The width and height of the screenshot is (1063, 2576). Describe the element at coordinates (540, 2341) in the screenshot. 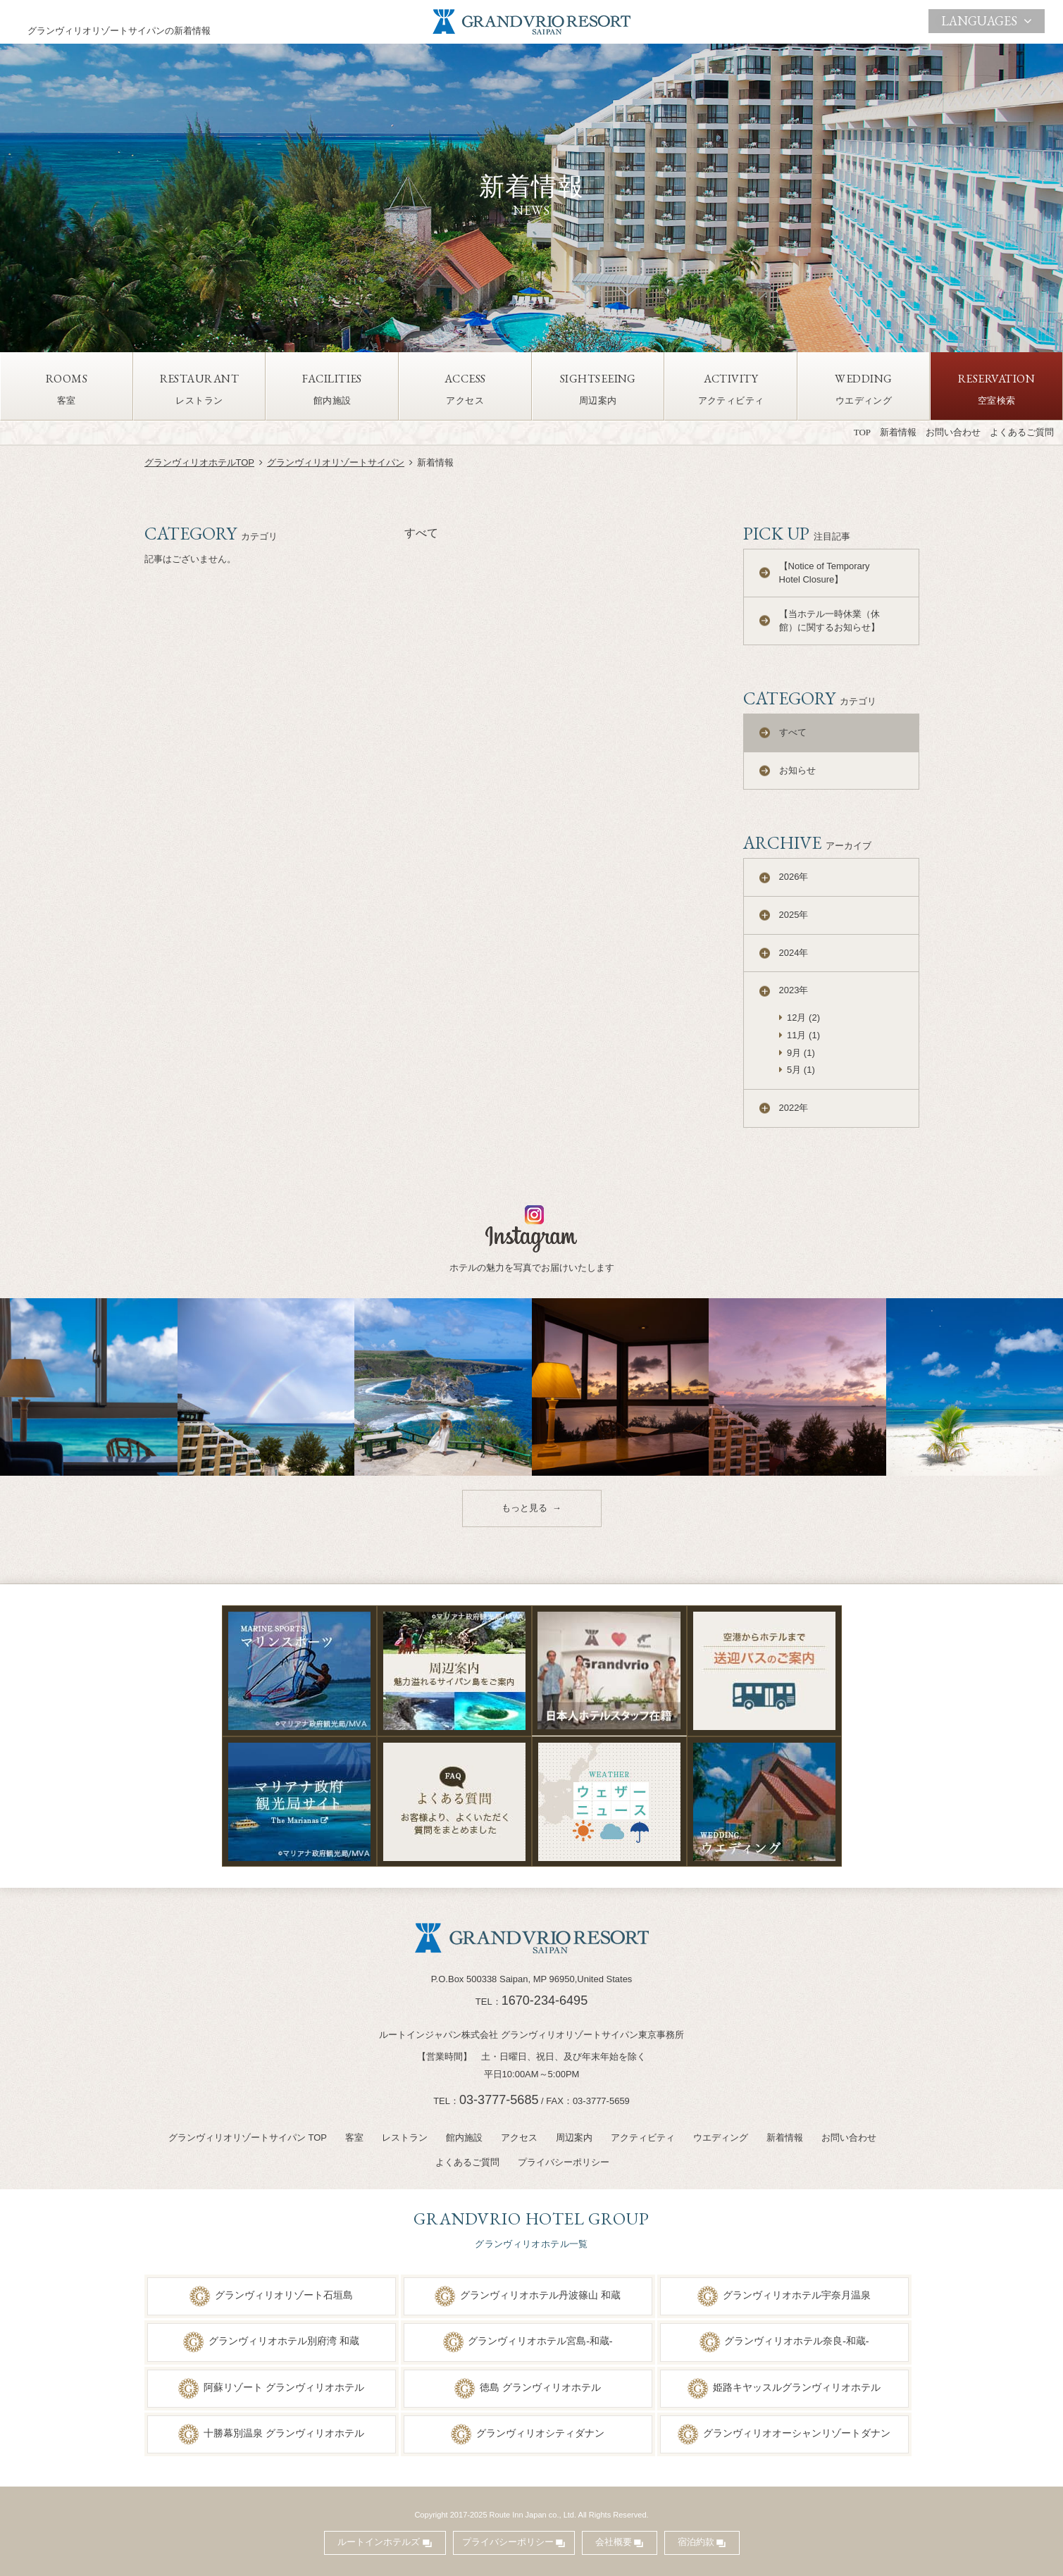

I see `グランヴィリオホテル宮島-和蔵-` at that location.